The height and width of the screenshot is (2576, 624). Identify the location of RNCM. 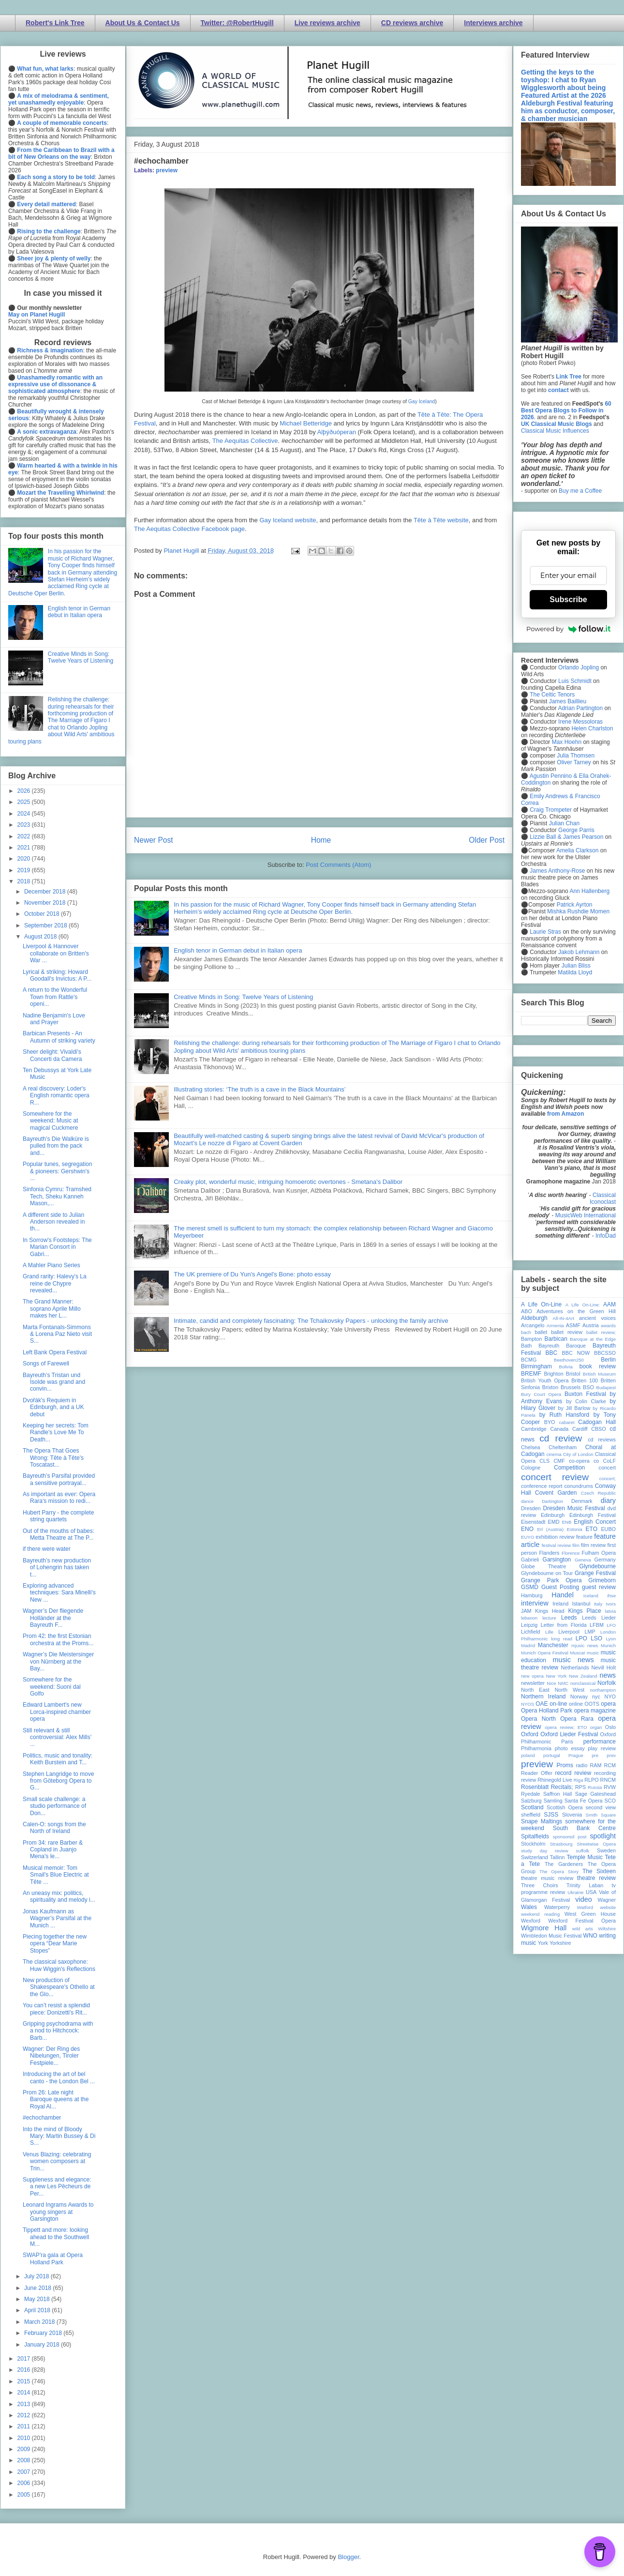
(608, 1780).